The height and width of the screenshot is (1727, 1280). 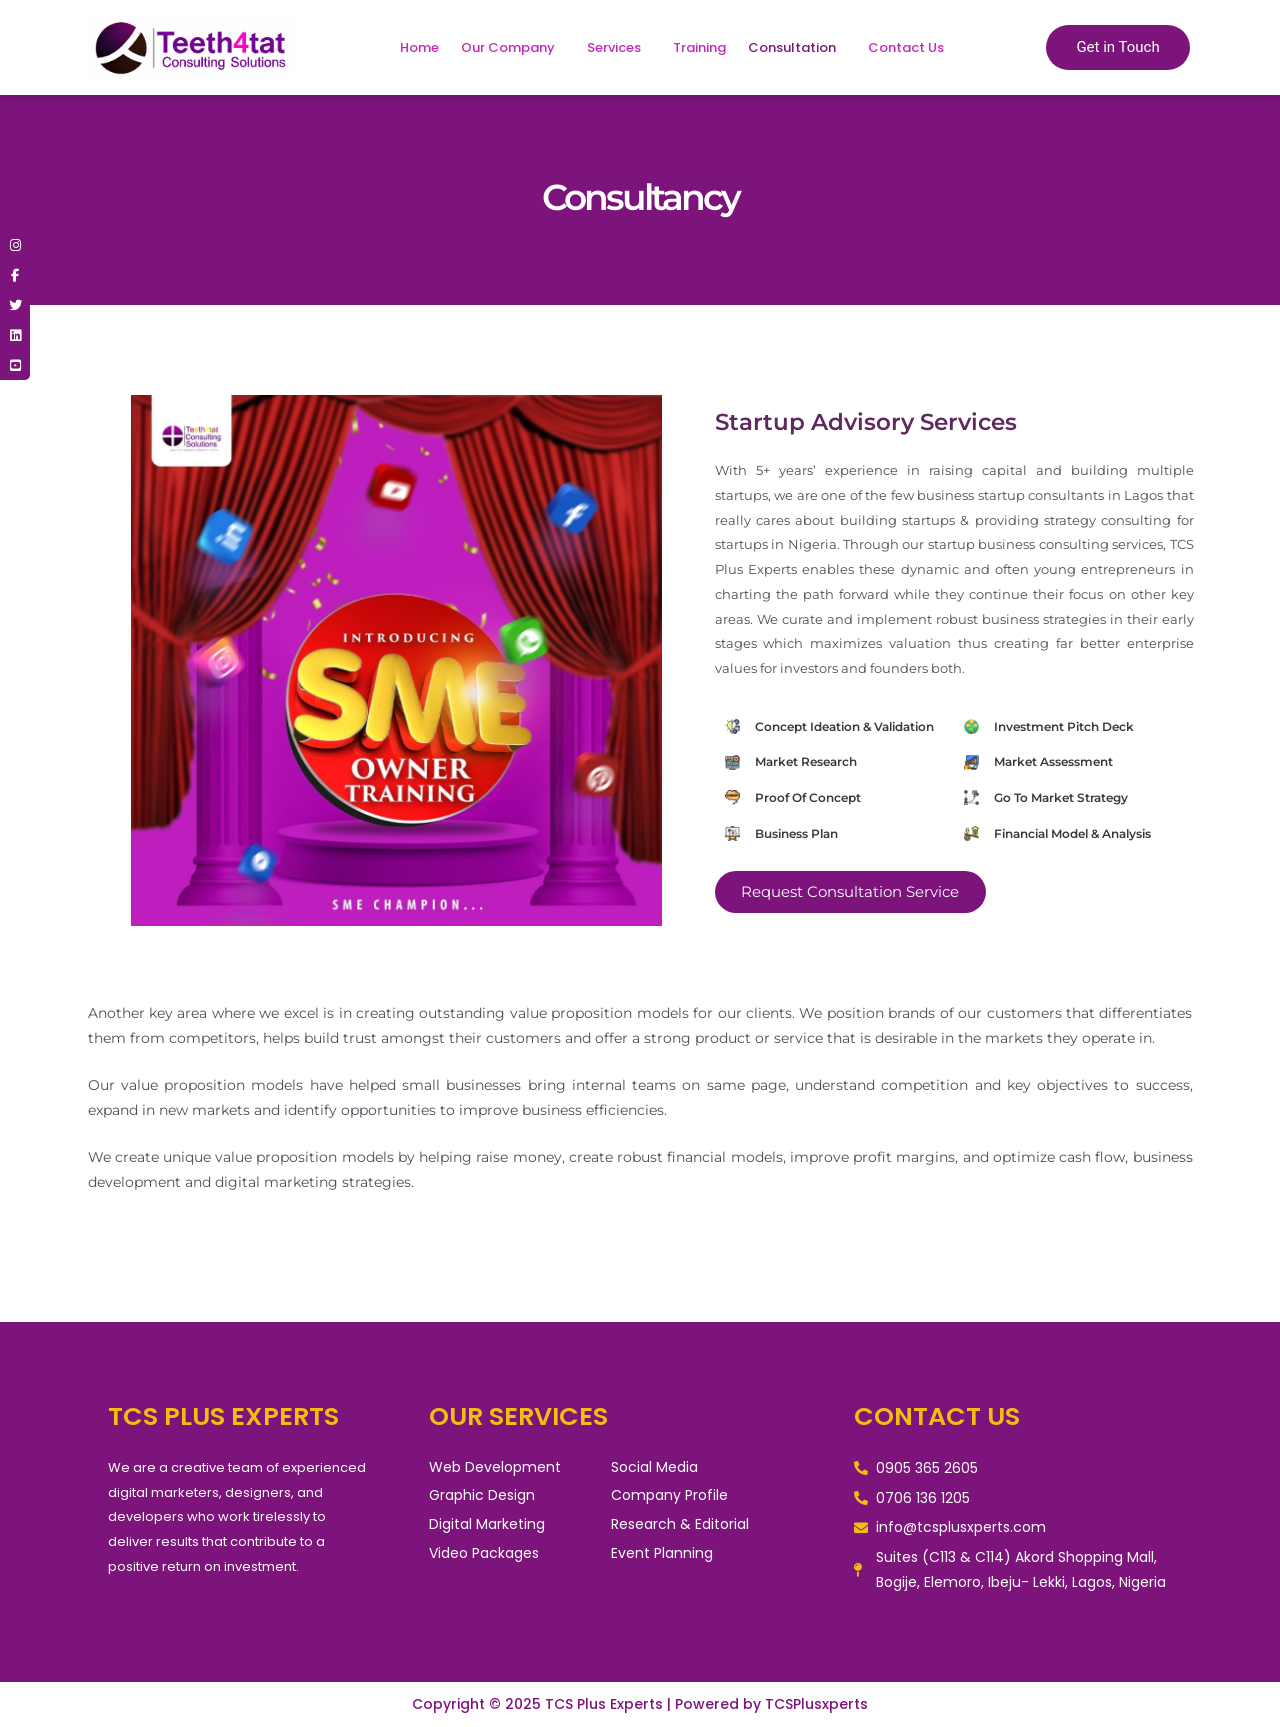 I want to click on Consultation, so click(x=792, y=47).